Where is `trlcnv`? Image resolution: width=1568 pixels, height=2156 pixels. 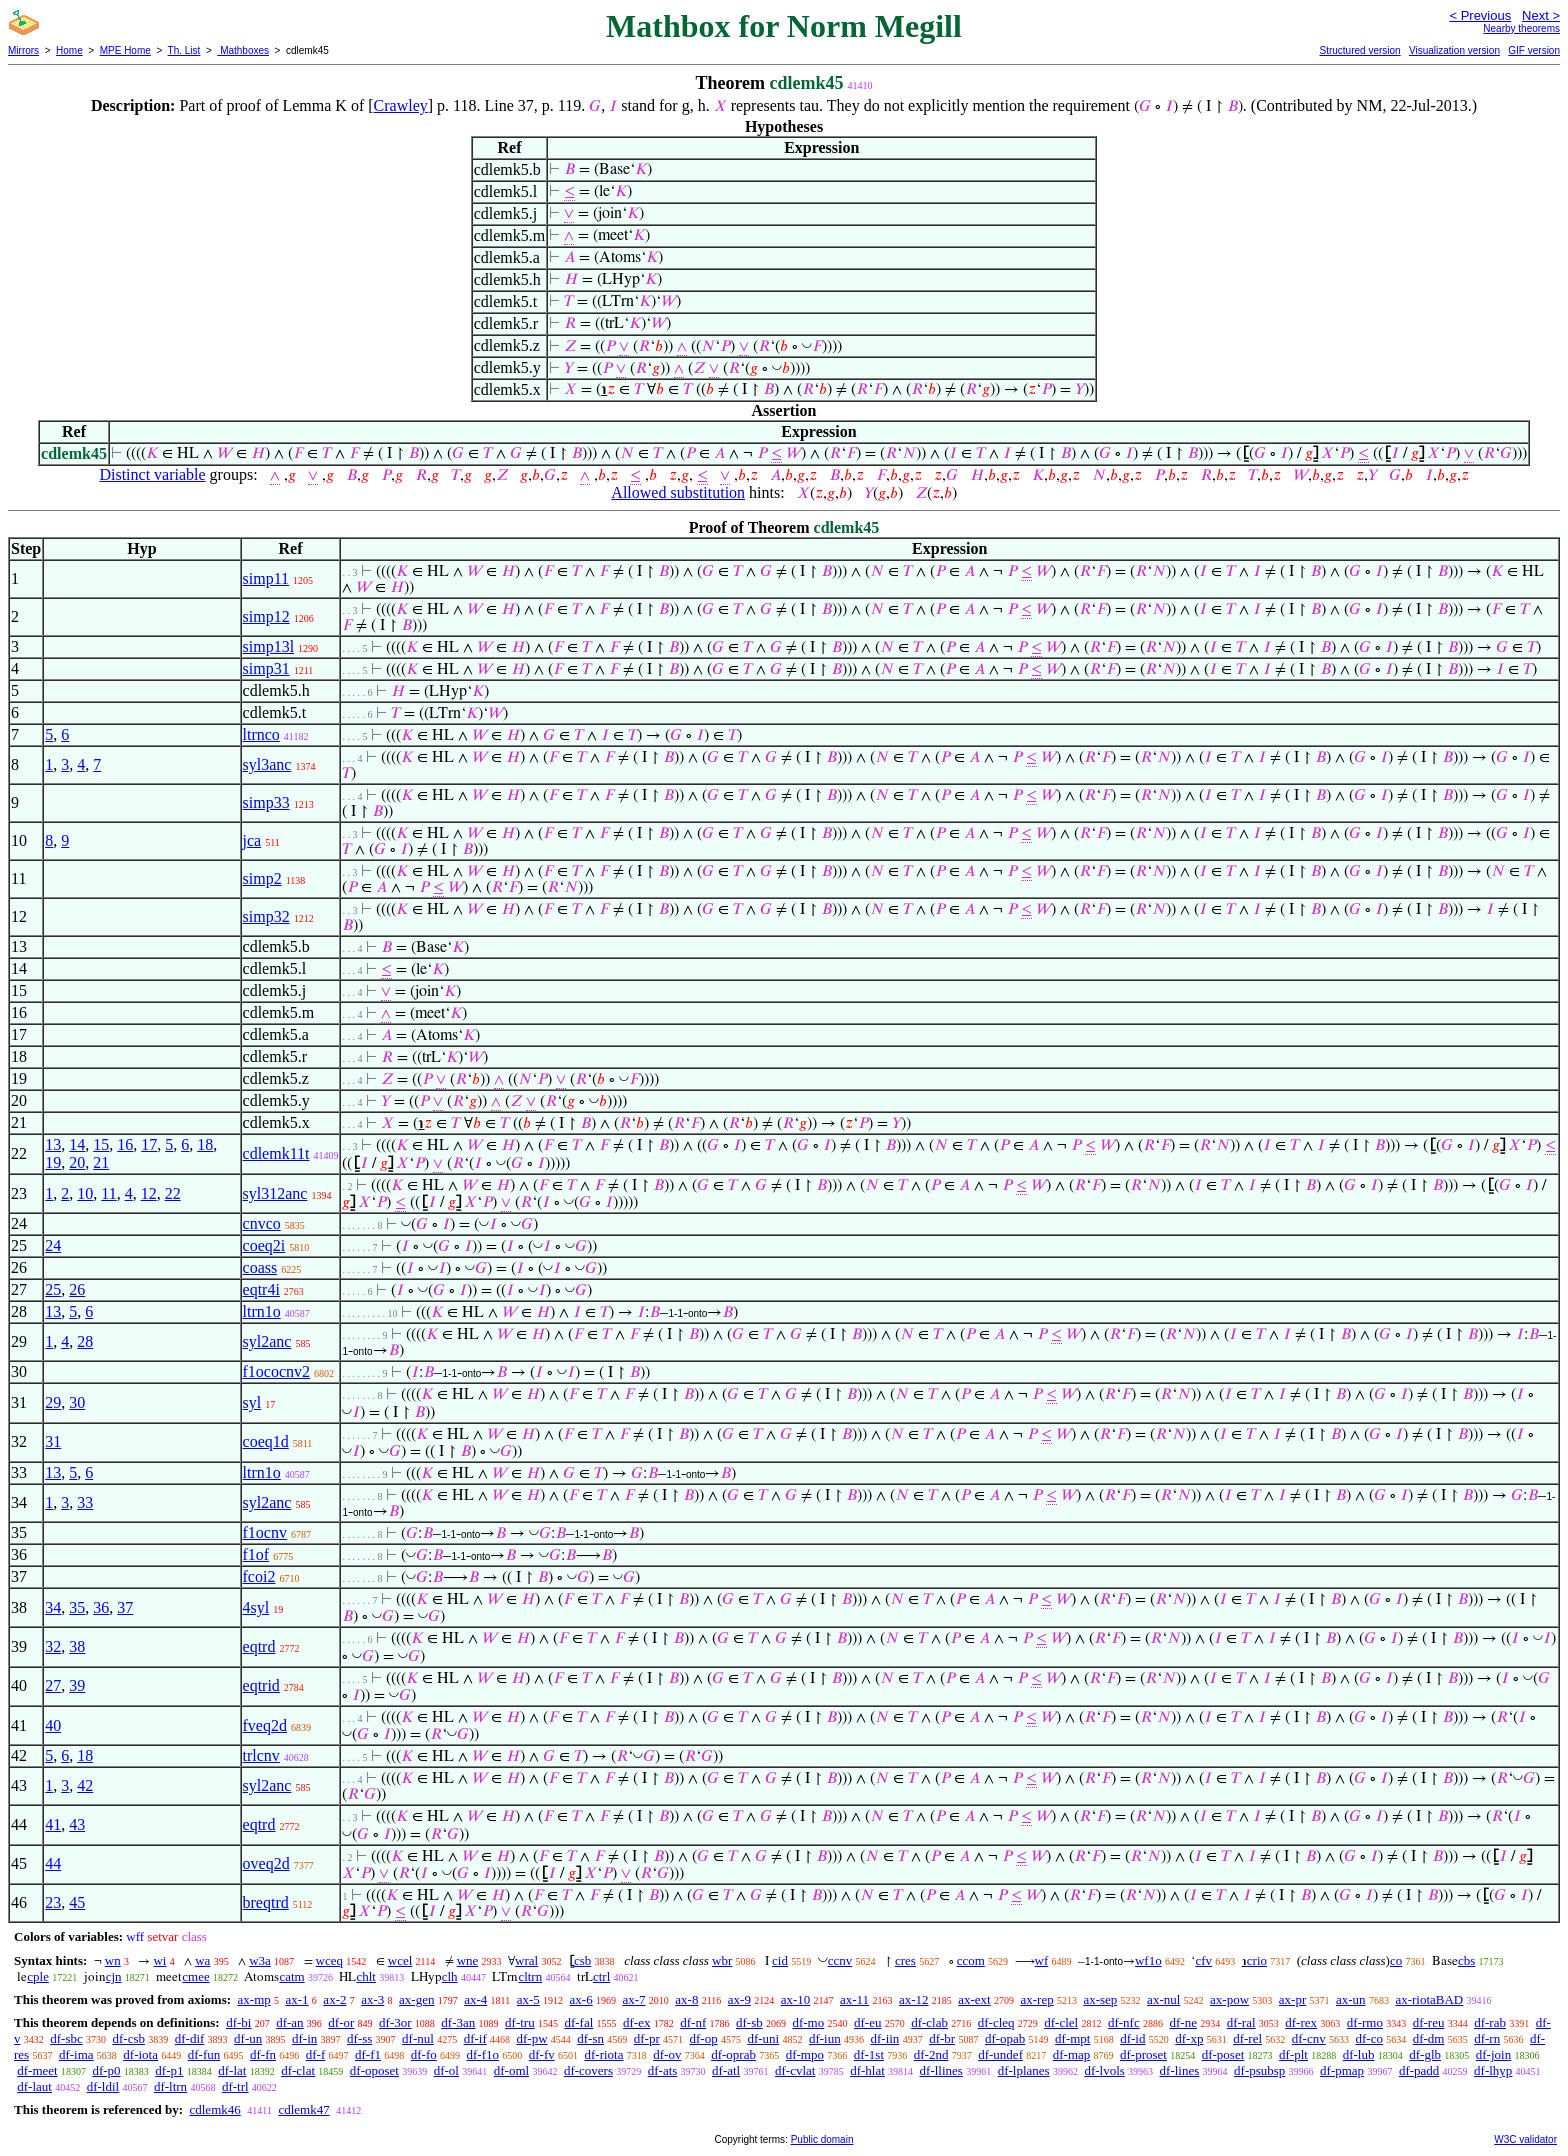 trlcnv is located at coordinates (261, 1755).